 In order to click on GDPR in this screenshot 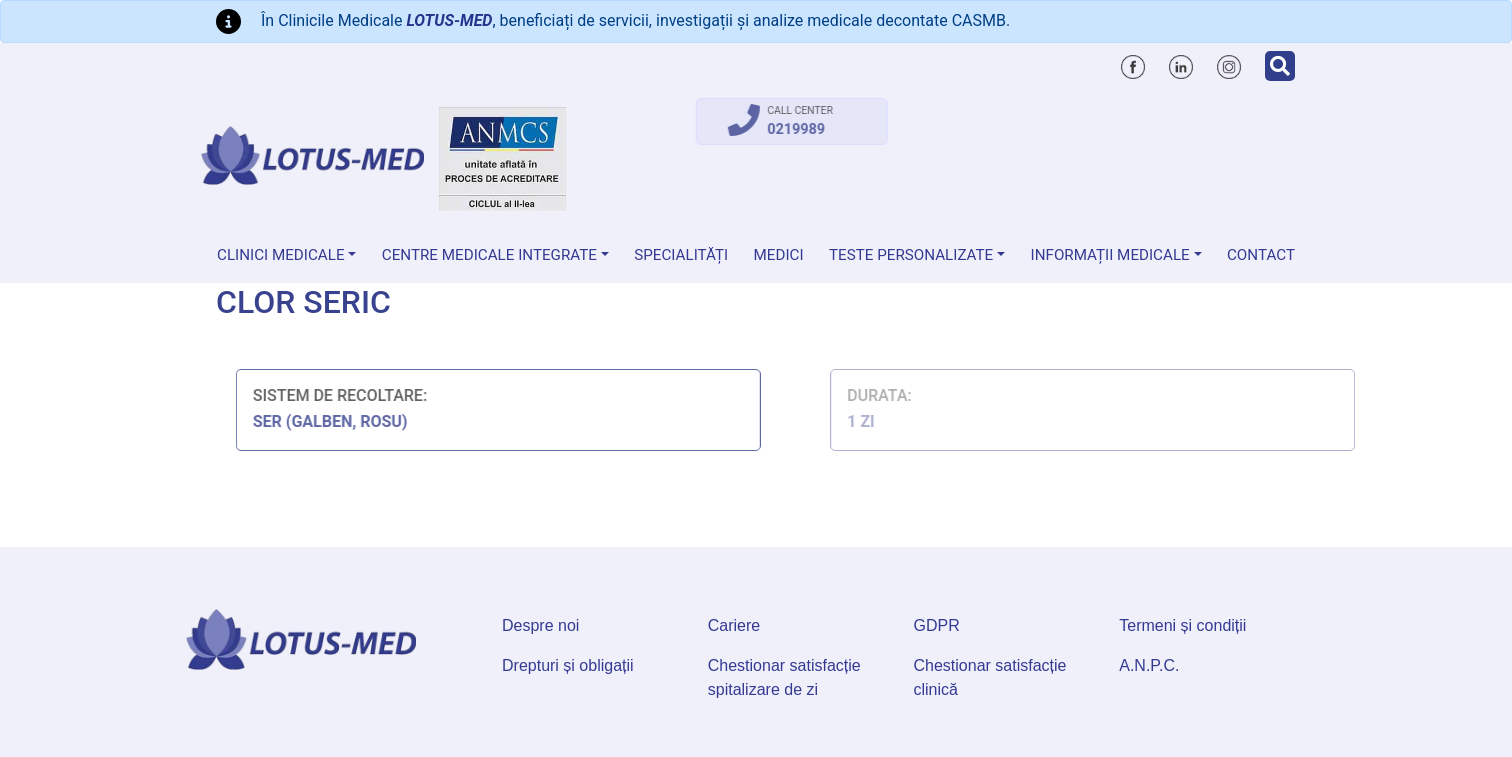, I will do `click(937, 625)`.